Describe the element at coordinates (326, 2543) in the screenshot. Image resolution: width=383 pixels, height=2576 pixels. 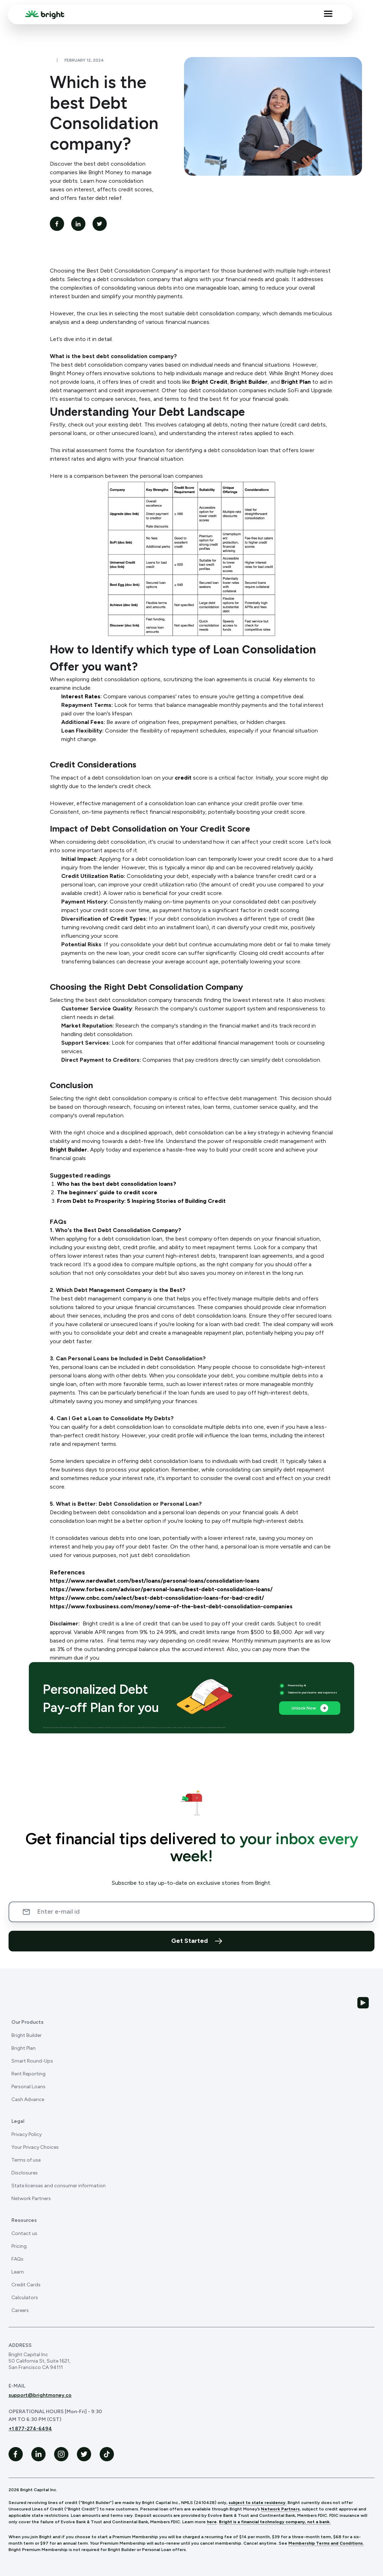
I see `Membership Terms and Conditions.` at that location.